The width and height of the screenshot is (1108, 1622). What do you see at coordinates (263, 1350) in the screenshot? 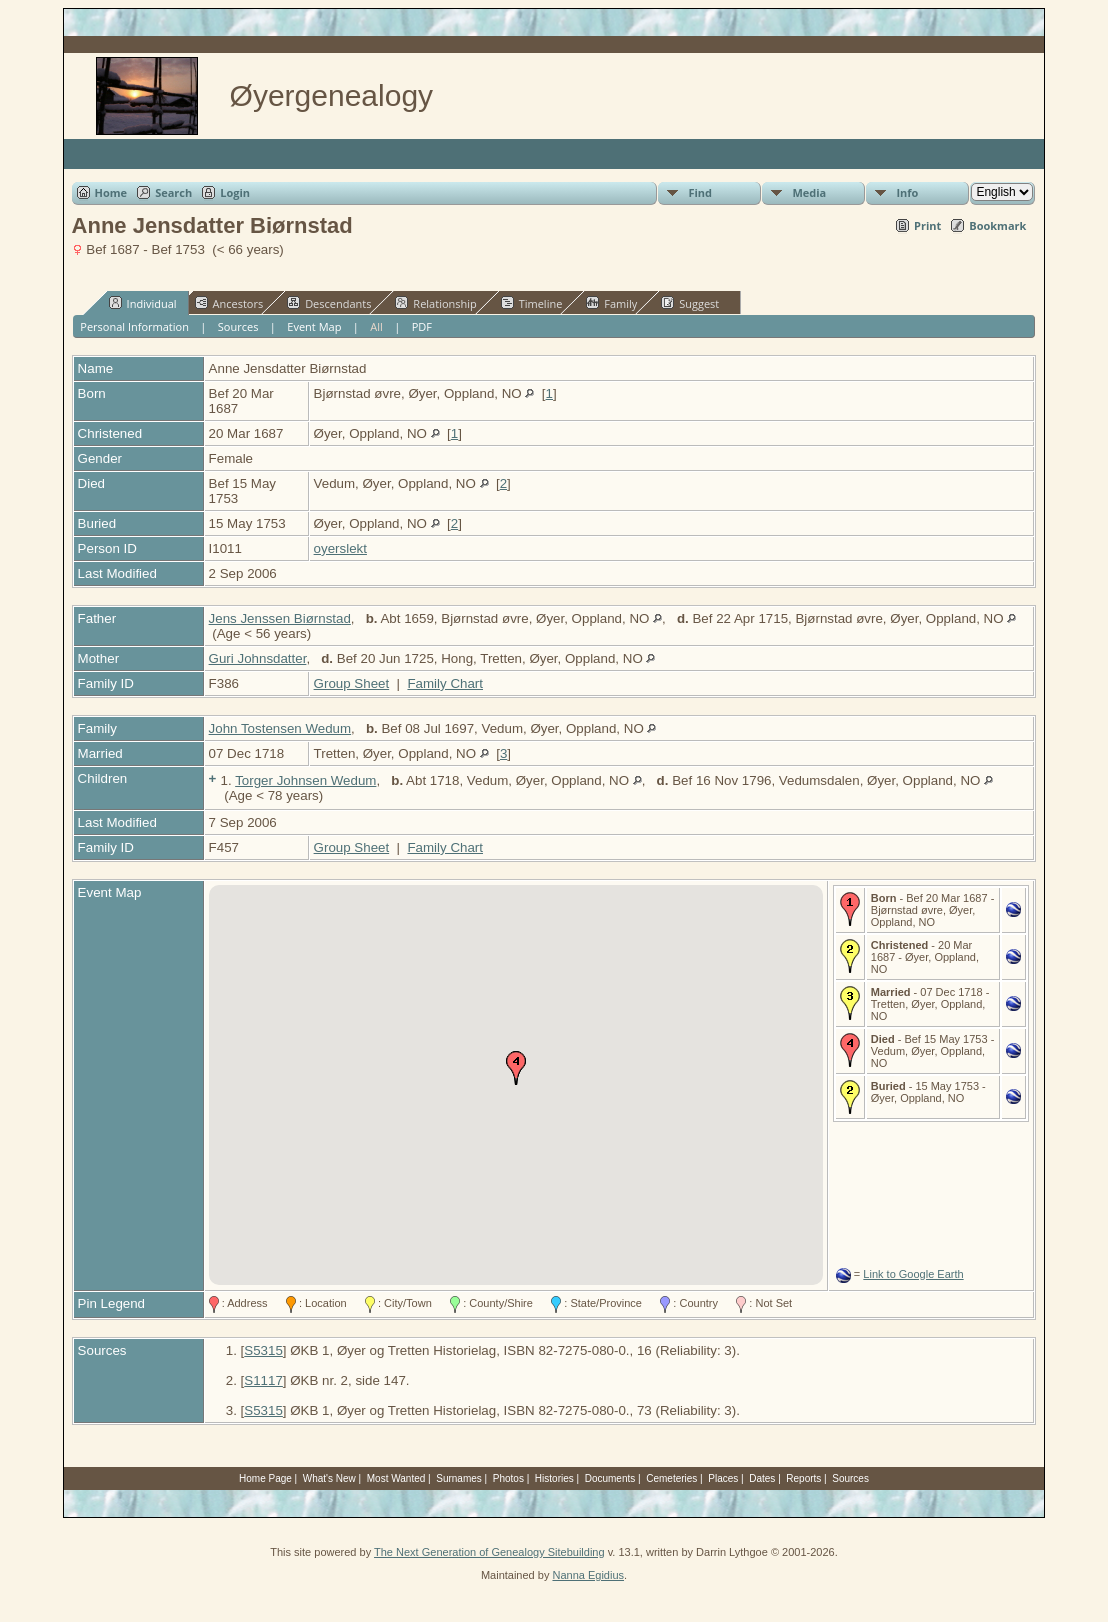
I see `S5315` at bounding box center [263, 1350].